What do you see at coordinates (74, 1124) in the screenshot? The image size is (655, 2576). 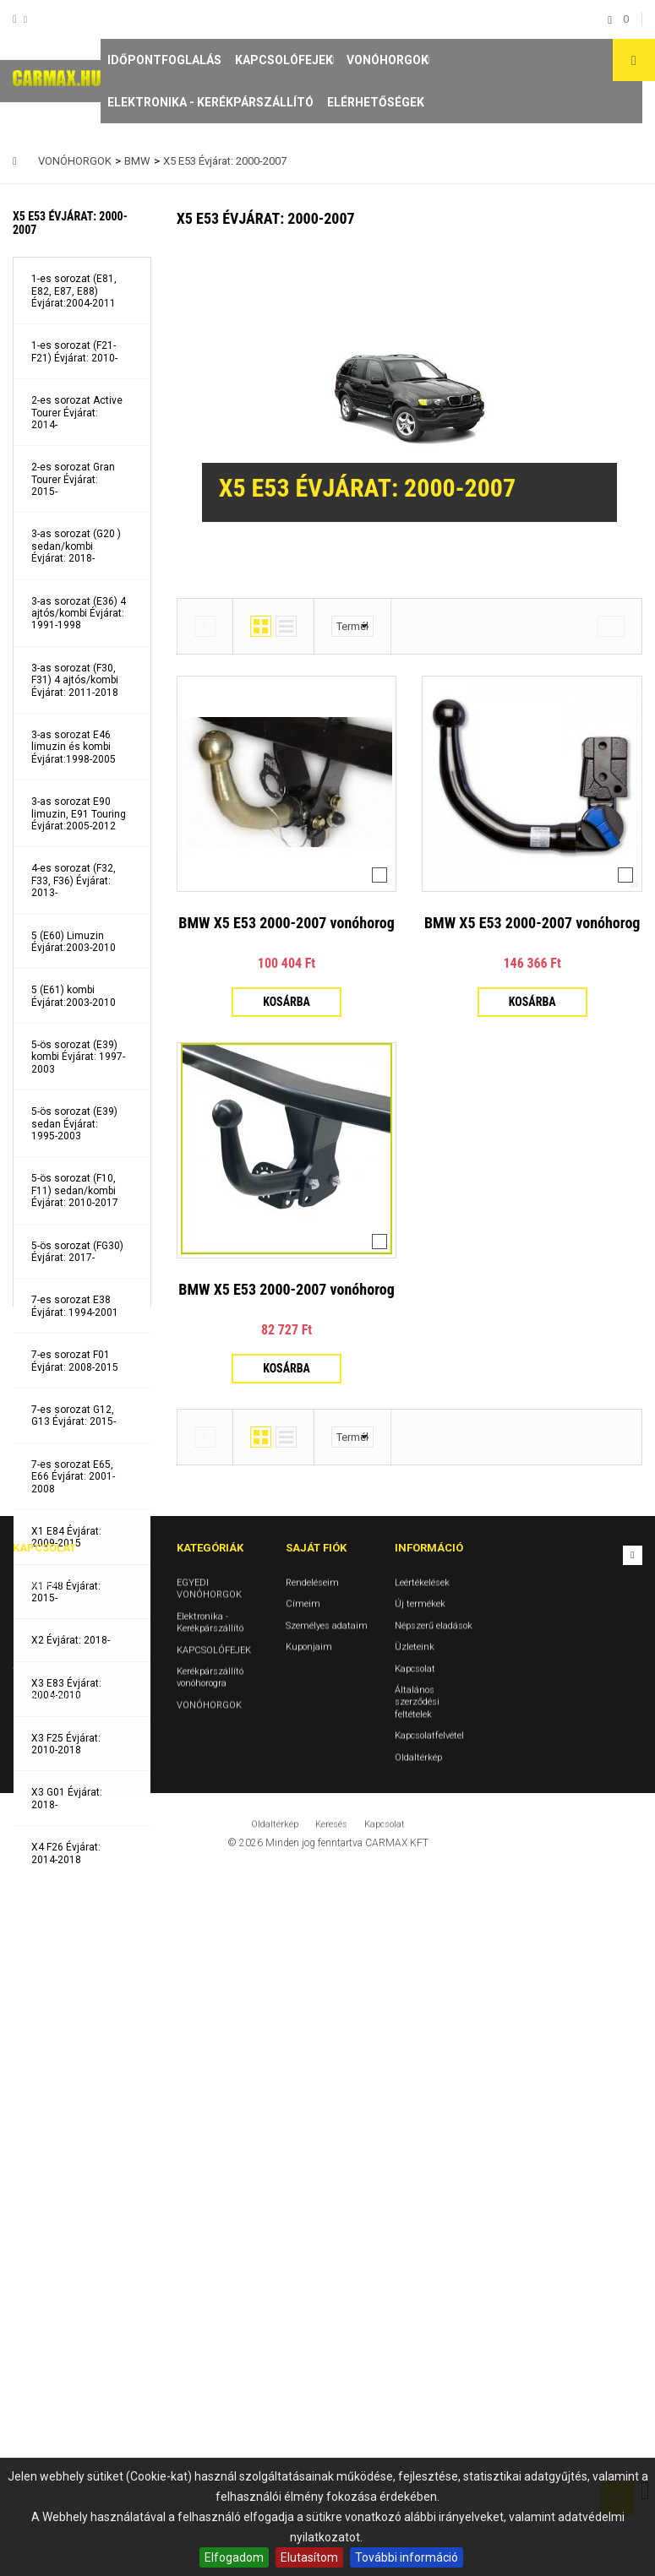 I see `5-ös sorozat (E39) sedan Évjárat: 1995-2003` at bounding box center [74, 1124].